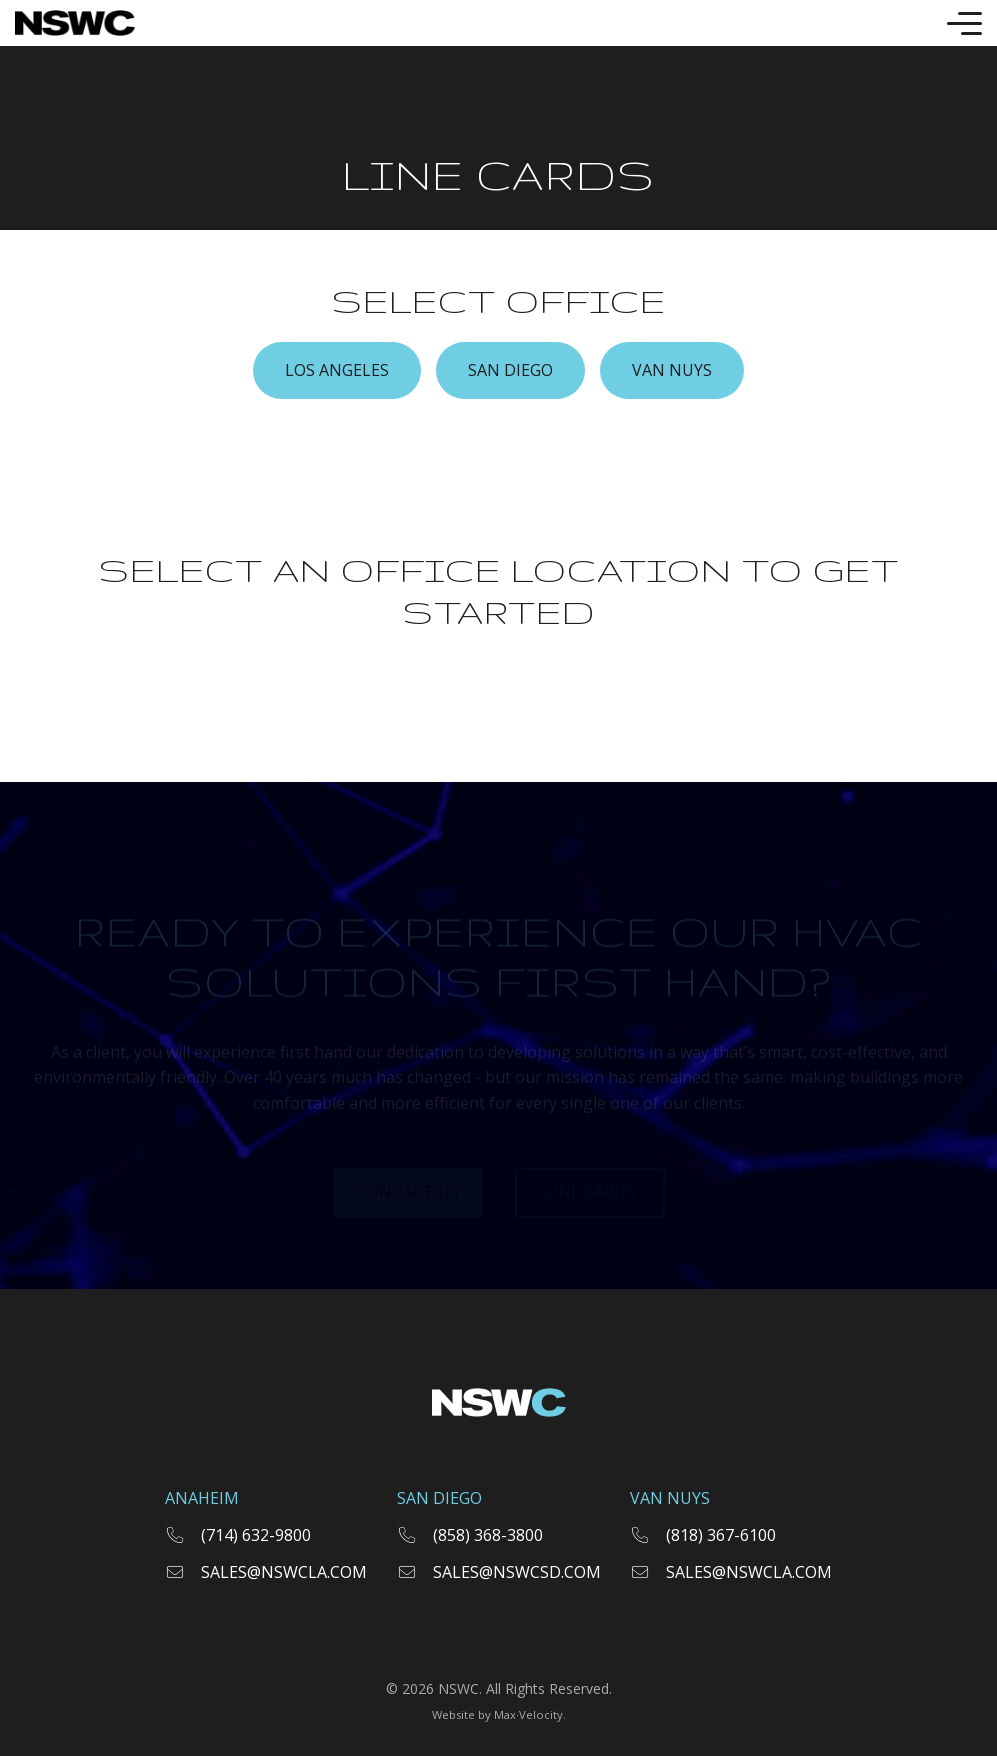 This screenshot has width=997, height=1756. I want to click on LOS ANGELES, so click(337, 370).